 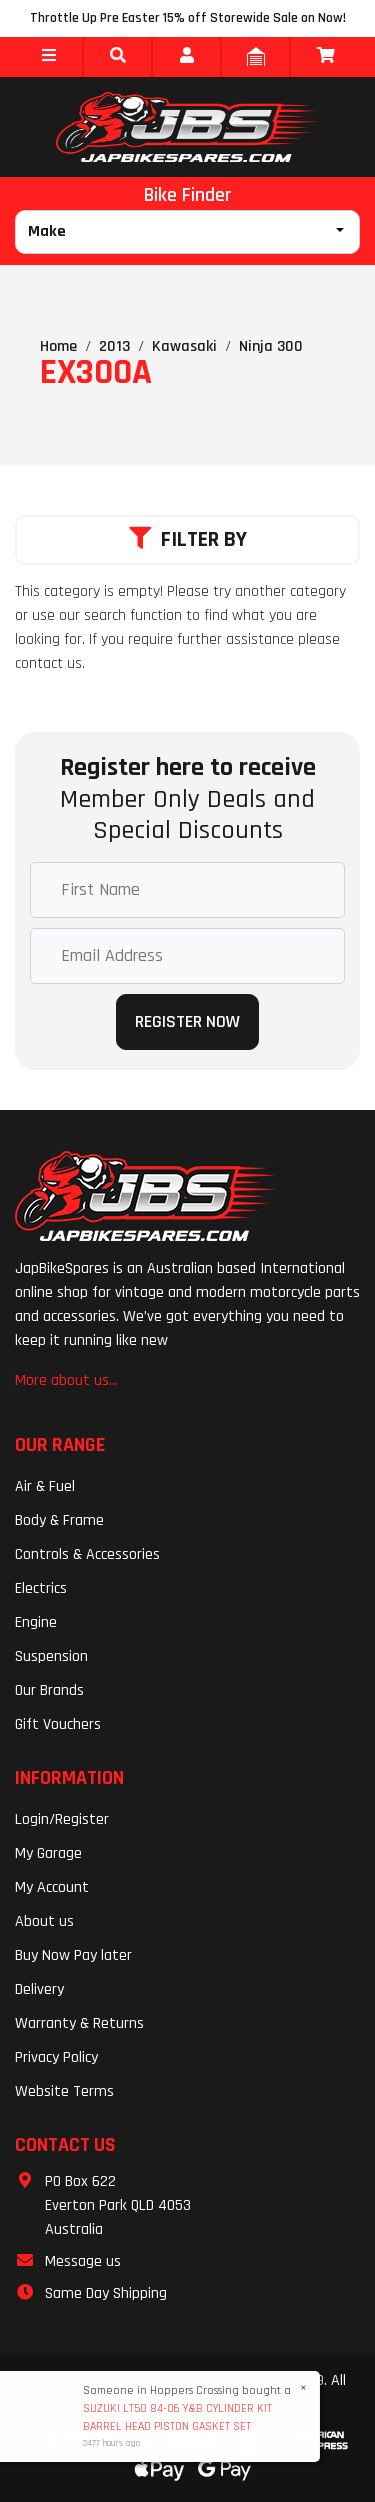 I want to click on About us, so click(x=44, y=1921).